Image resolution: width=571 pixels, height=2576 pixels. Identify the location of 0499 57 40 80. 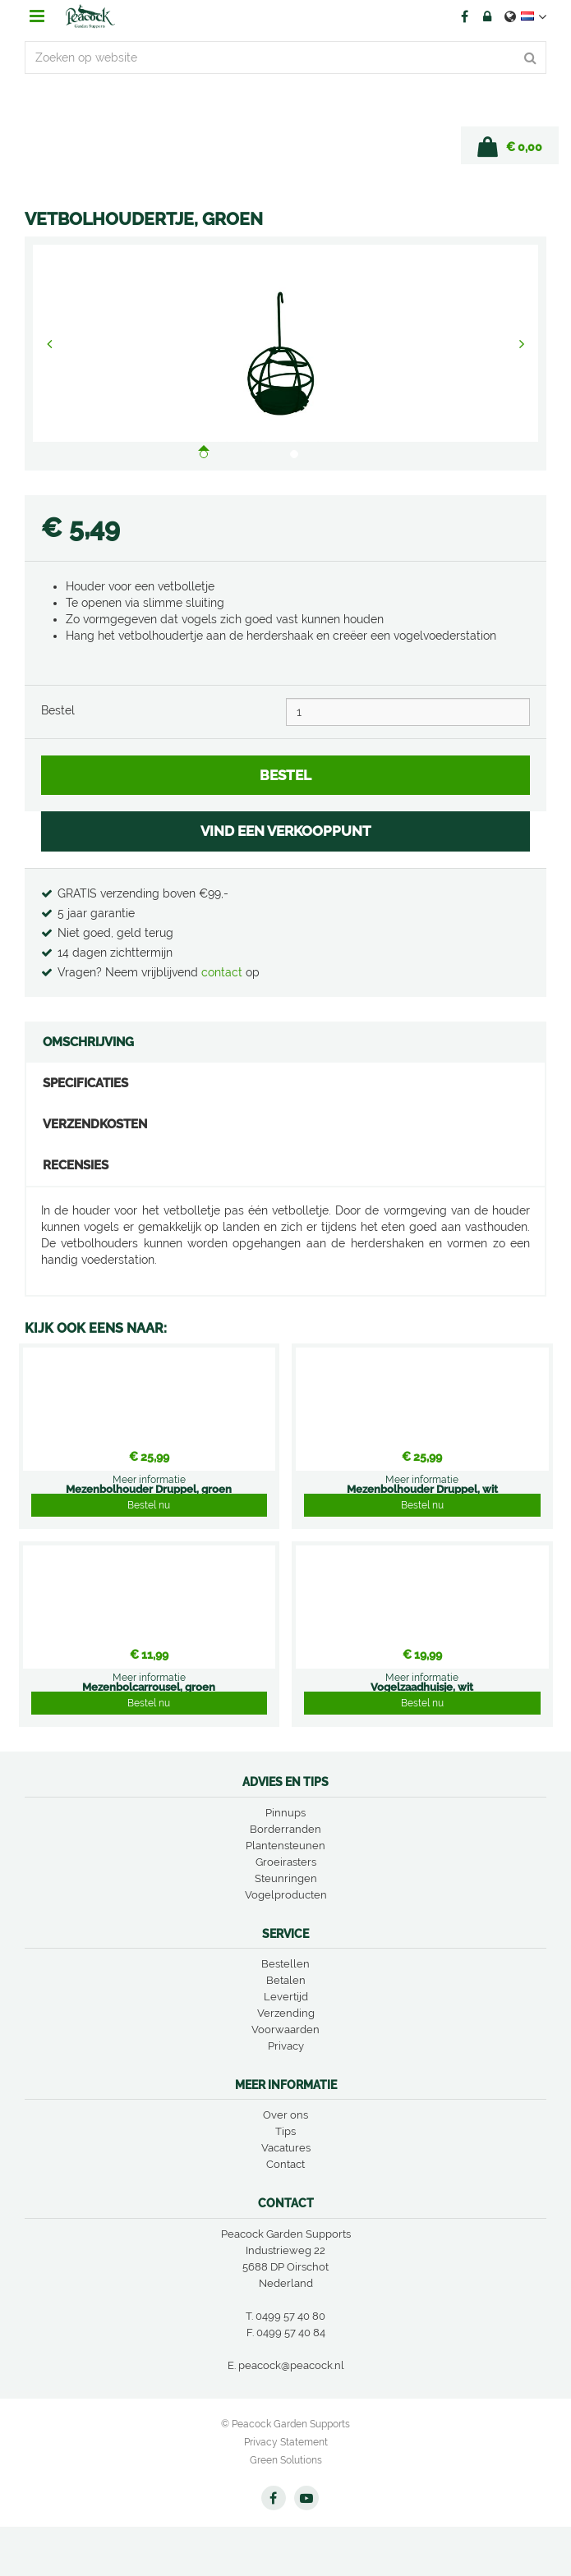
(290, 2316).